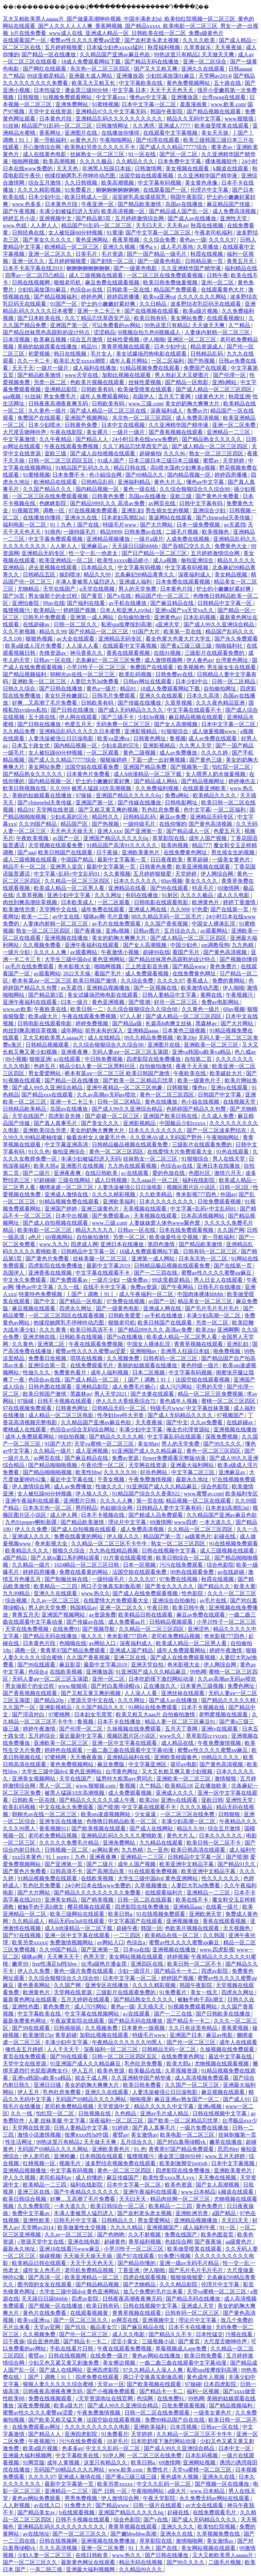 Image resolution: width=261 pixels, height=2576 pixels. I want to click on 天堂婷婷, so click(234, 460).